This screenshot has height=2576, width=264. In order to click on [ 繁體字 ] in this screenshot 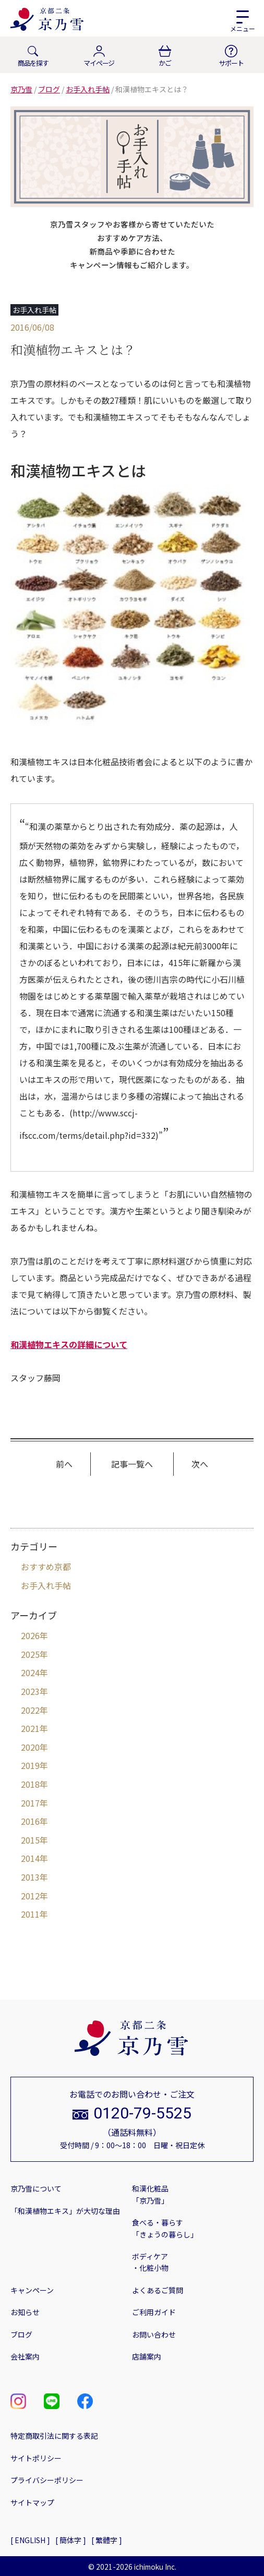, I will do `click(106, 2540)`.